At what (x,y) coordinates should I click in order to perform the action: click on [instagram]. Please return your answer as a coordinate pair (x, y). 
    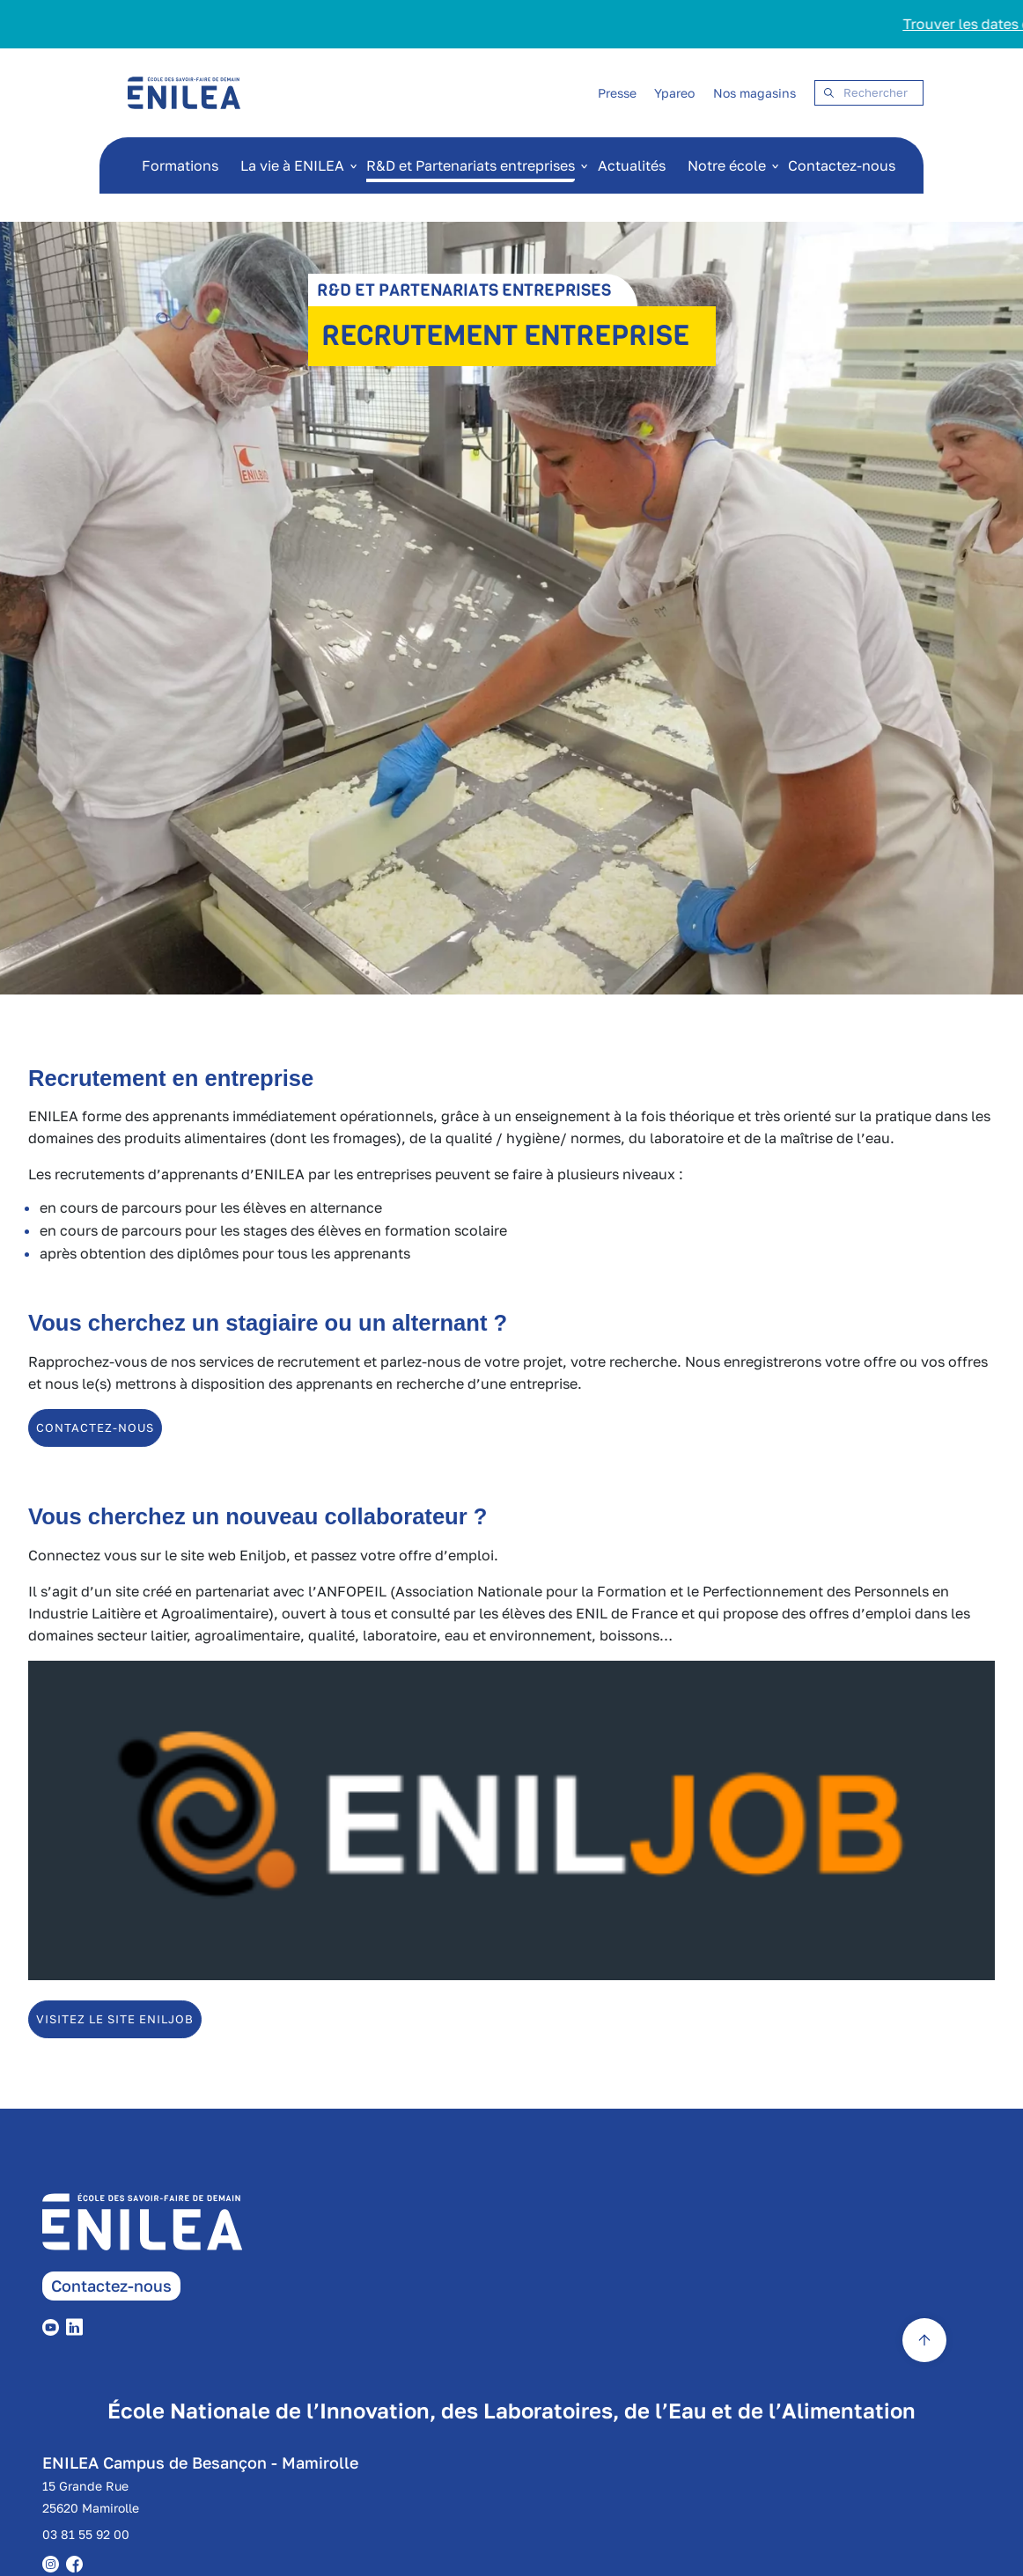
    Looking at the image, I should click on (54, 2563).